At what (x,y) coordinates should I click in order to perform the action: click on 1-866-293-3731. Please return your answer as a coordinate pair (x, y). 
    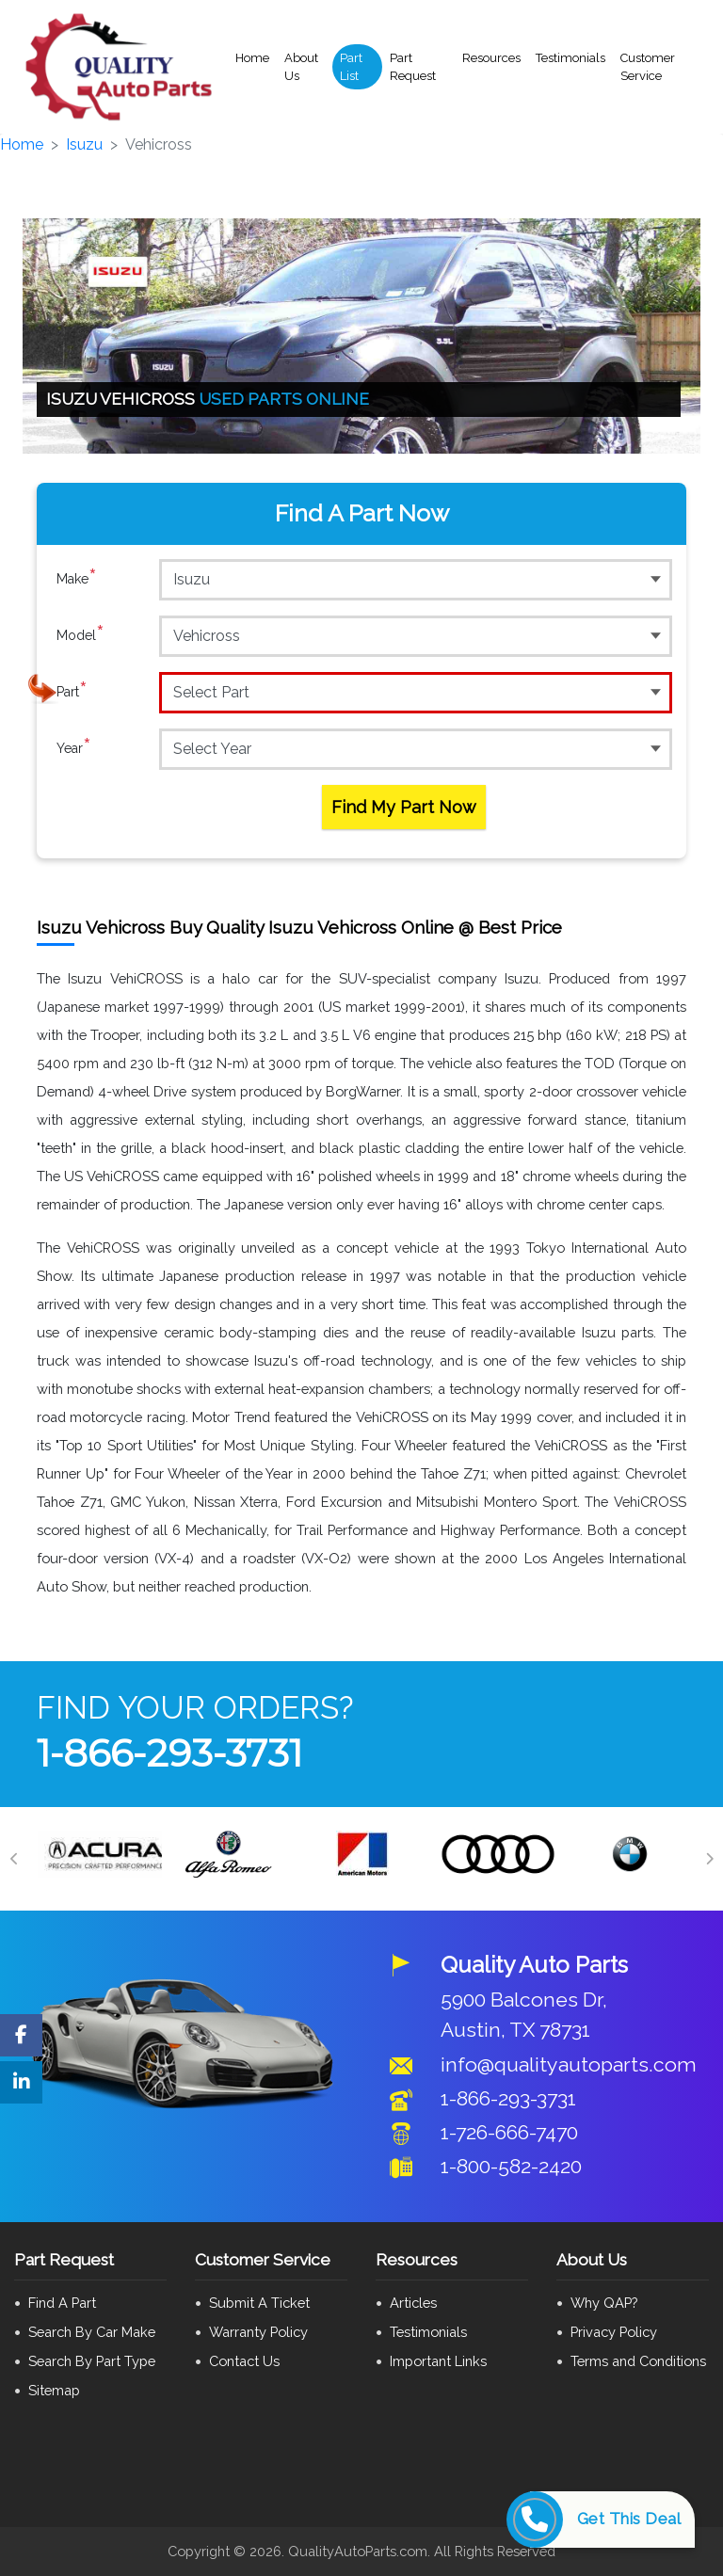
    Looking at the image, I should click on (169, 1753).